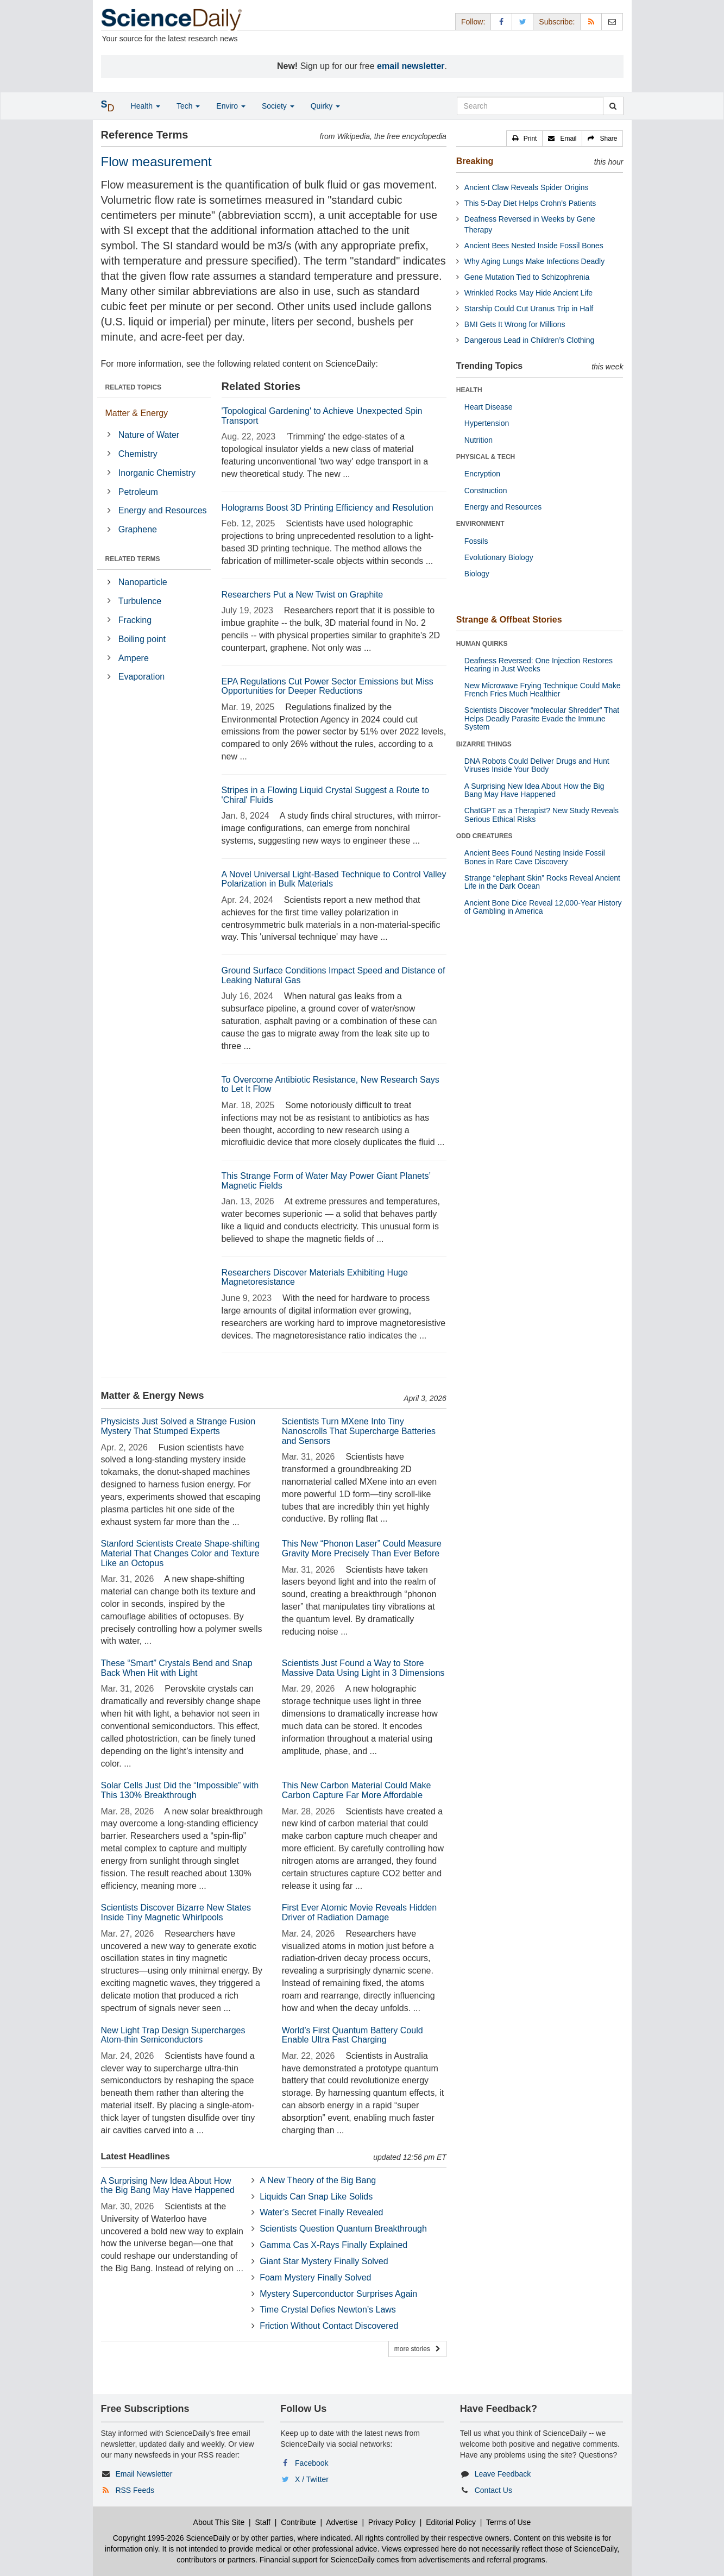 The image size is (724, 2576). Describe the element at coordinates (538, 664) in the screenshot. I see `Deafness Reversed: One Injection Restores Hearing in Just Weeks` at that location.